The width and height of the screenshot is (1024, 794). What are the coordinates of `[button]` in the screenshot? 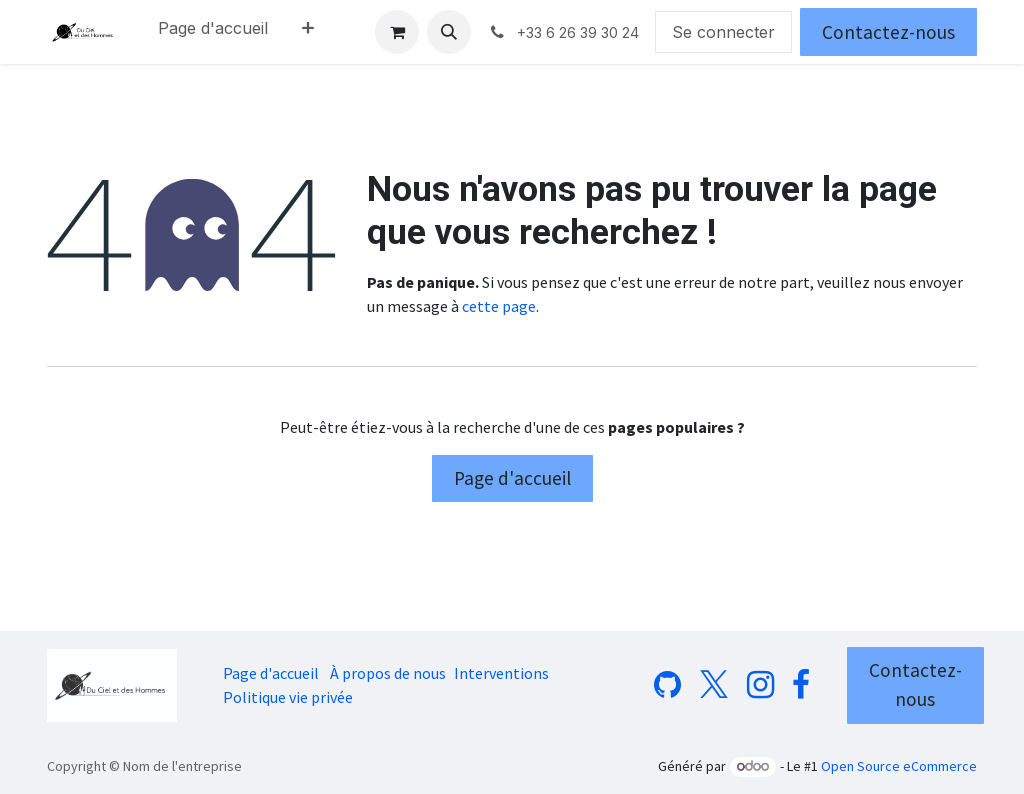 It's located at (449, 32).